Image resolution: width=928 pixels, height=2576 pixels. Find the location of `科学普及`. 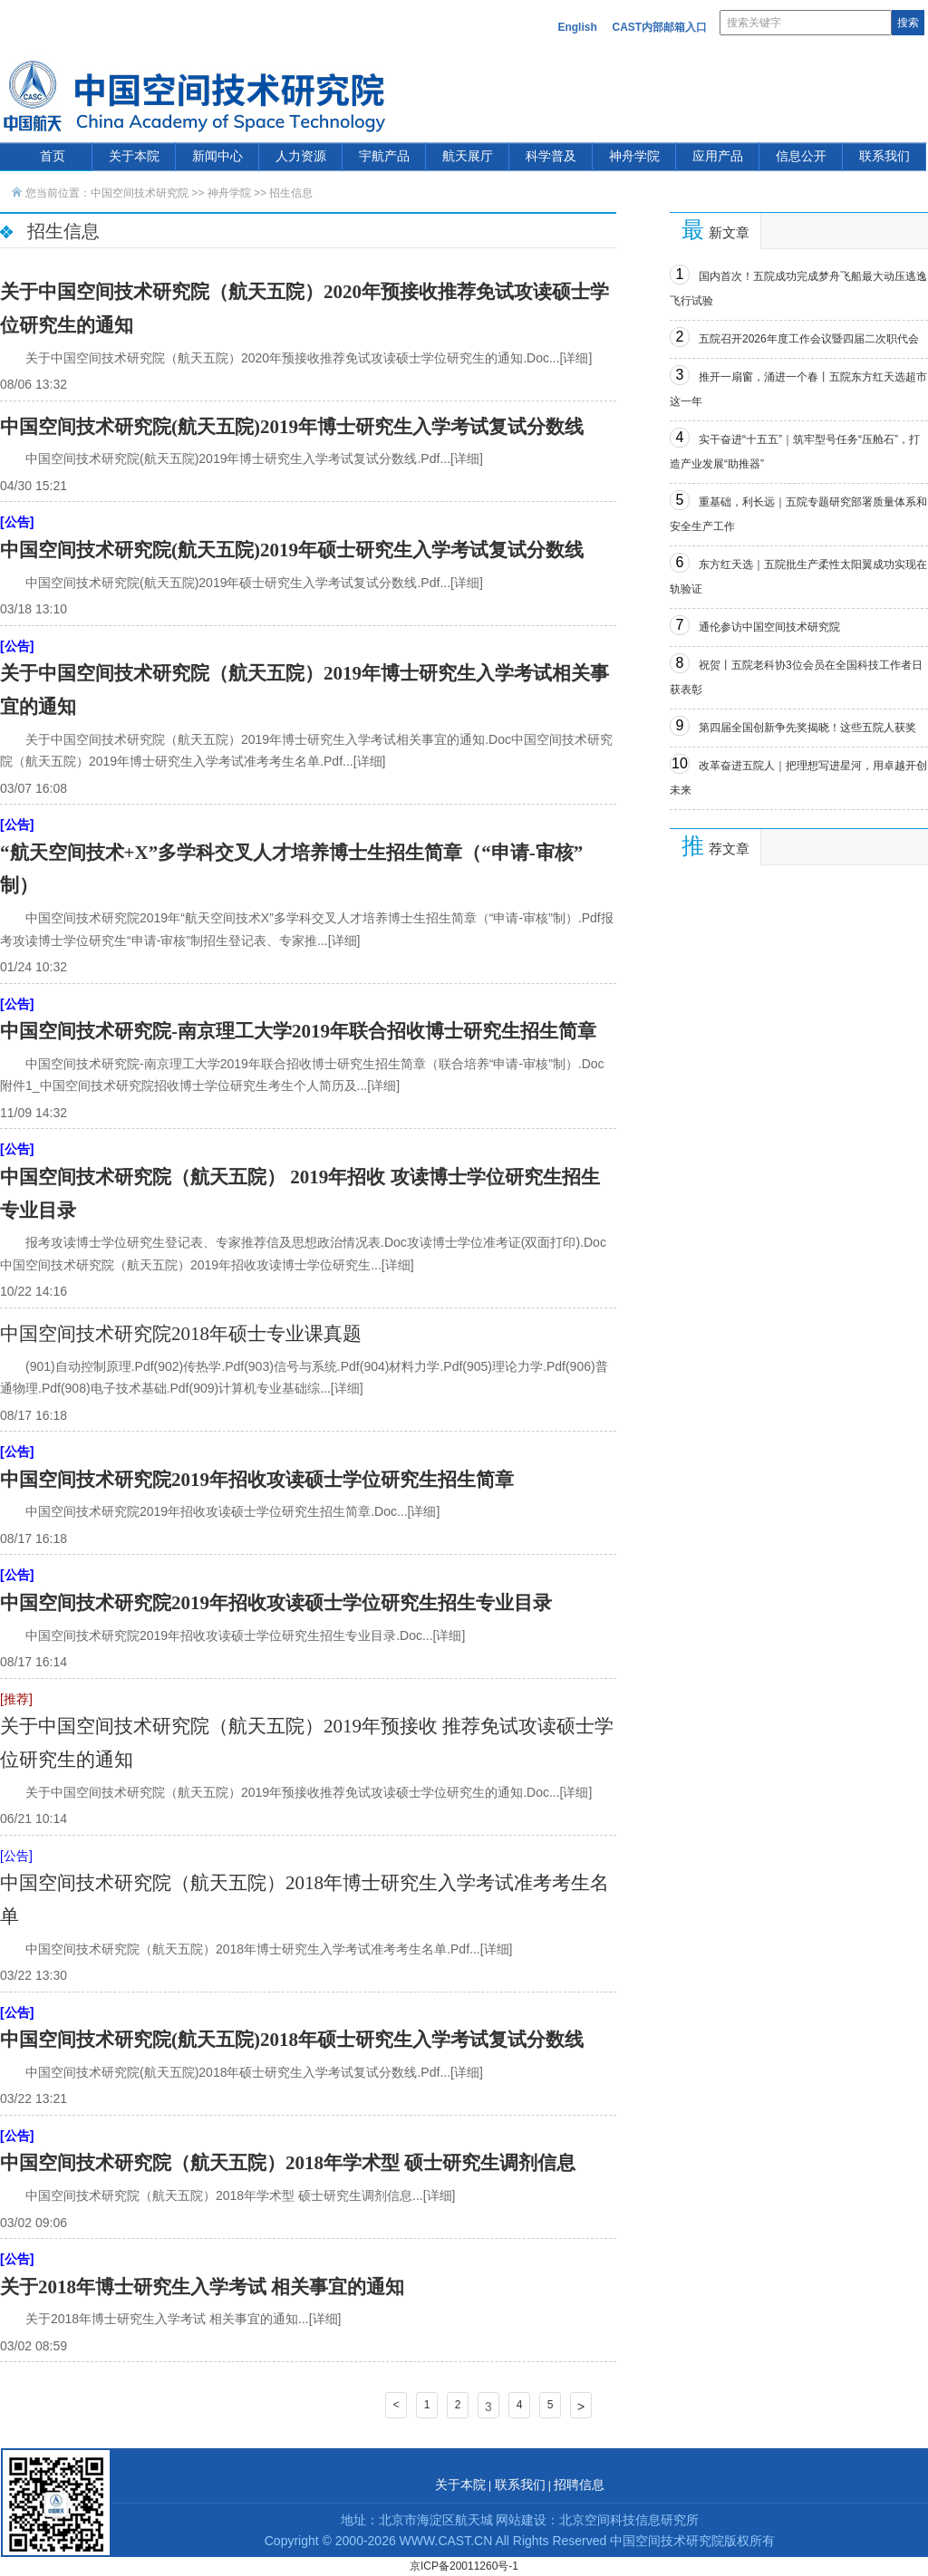

科学普及 is located at coordinates (551, 156).